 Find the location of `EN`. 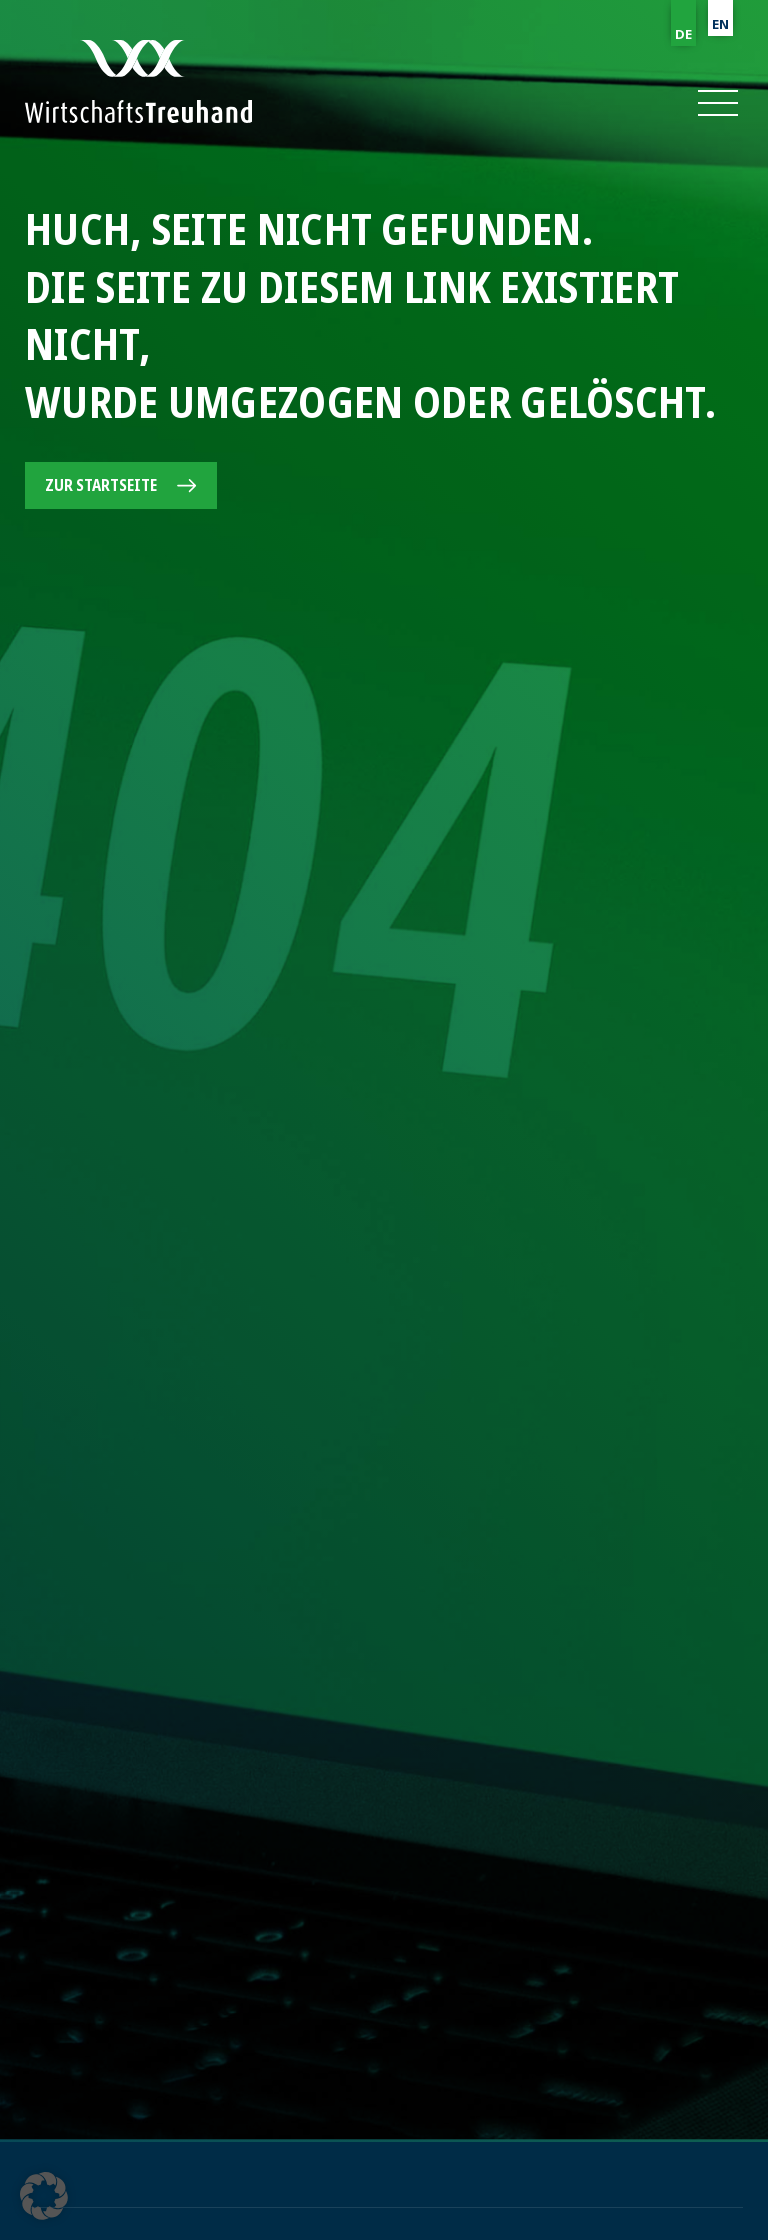

EN is located at coordinates (720, 24).